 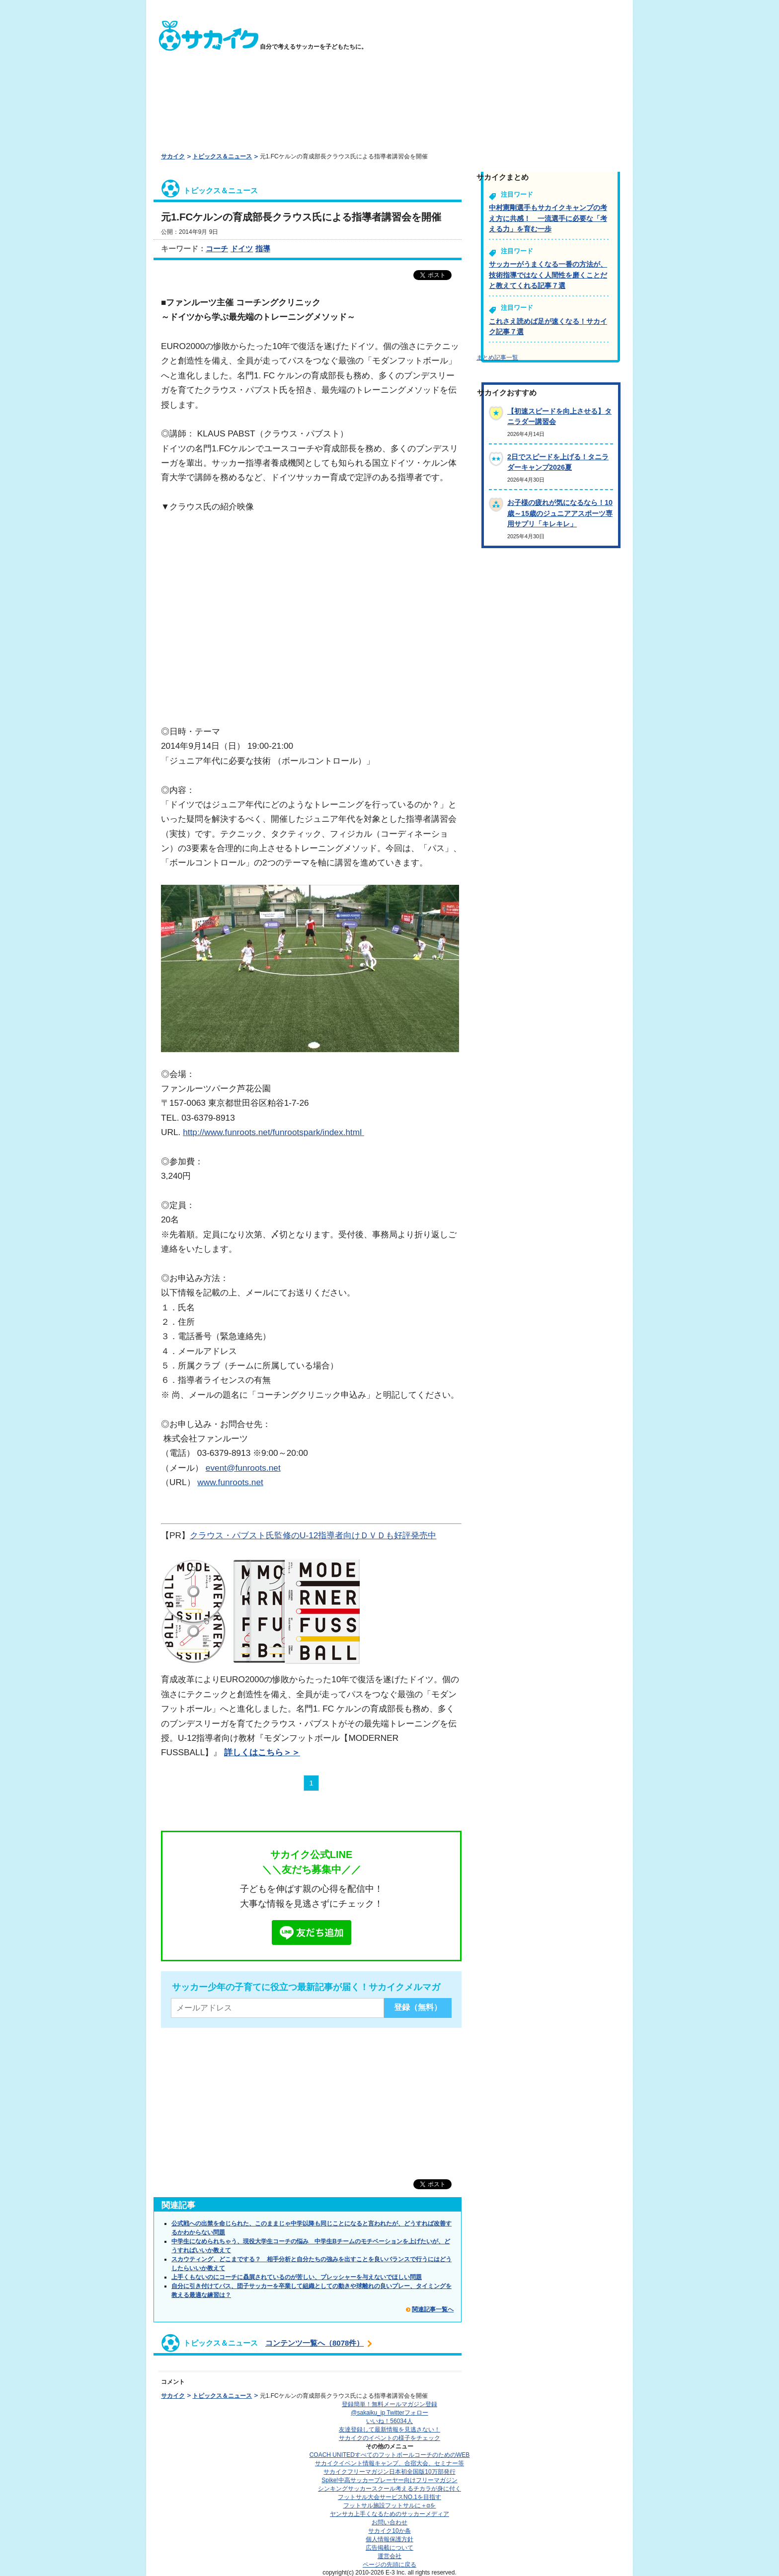 What do you see at coordinates (389, 2505) in the screenshot?
I see `フットサル施設` at bounding box center [389, 2505].